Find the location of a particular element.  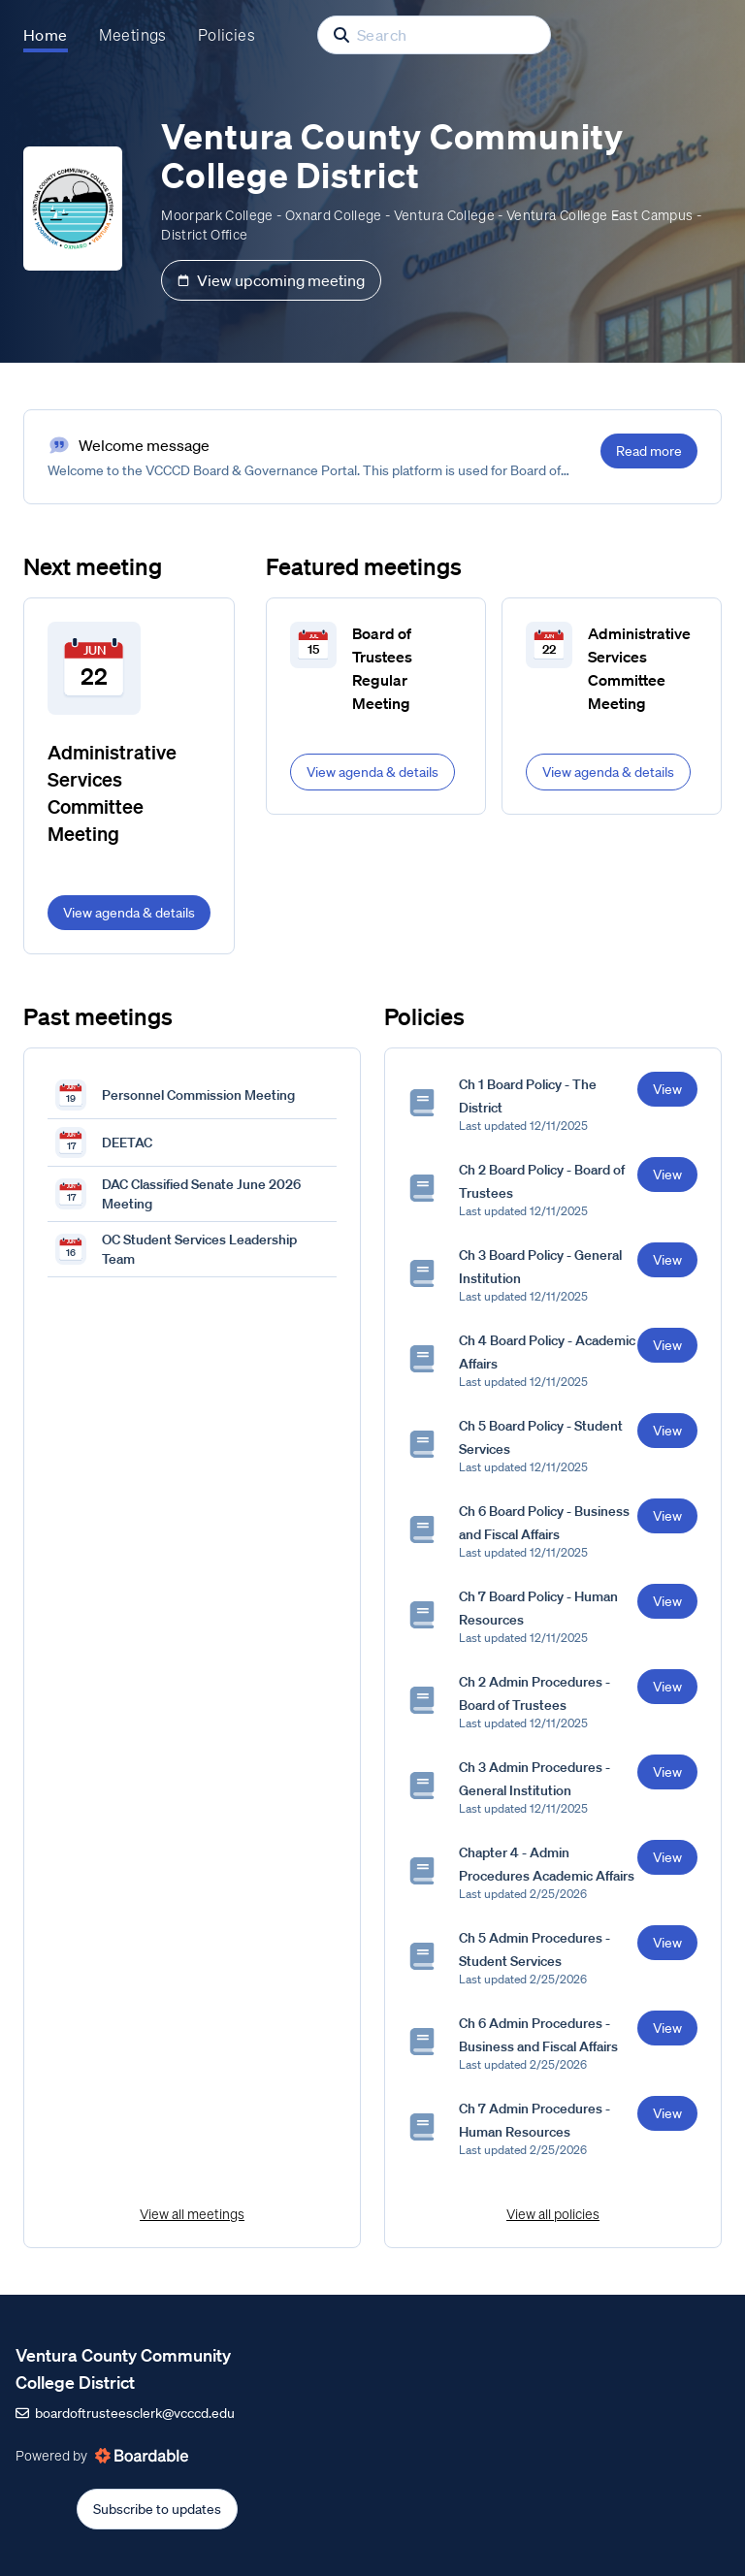

View [View Ch 7 Admin Procedures - Human Resources] is located at coordinates (667, 2113).